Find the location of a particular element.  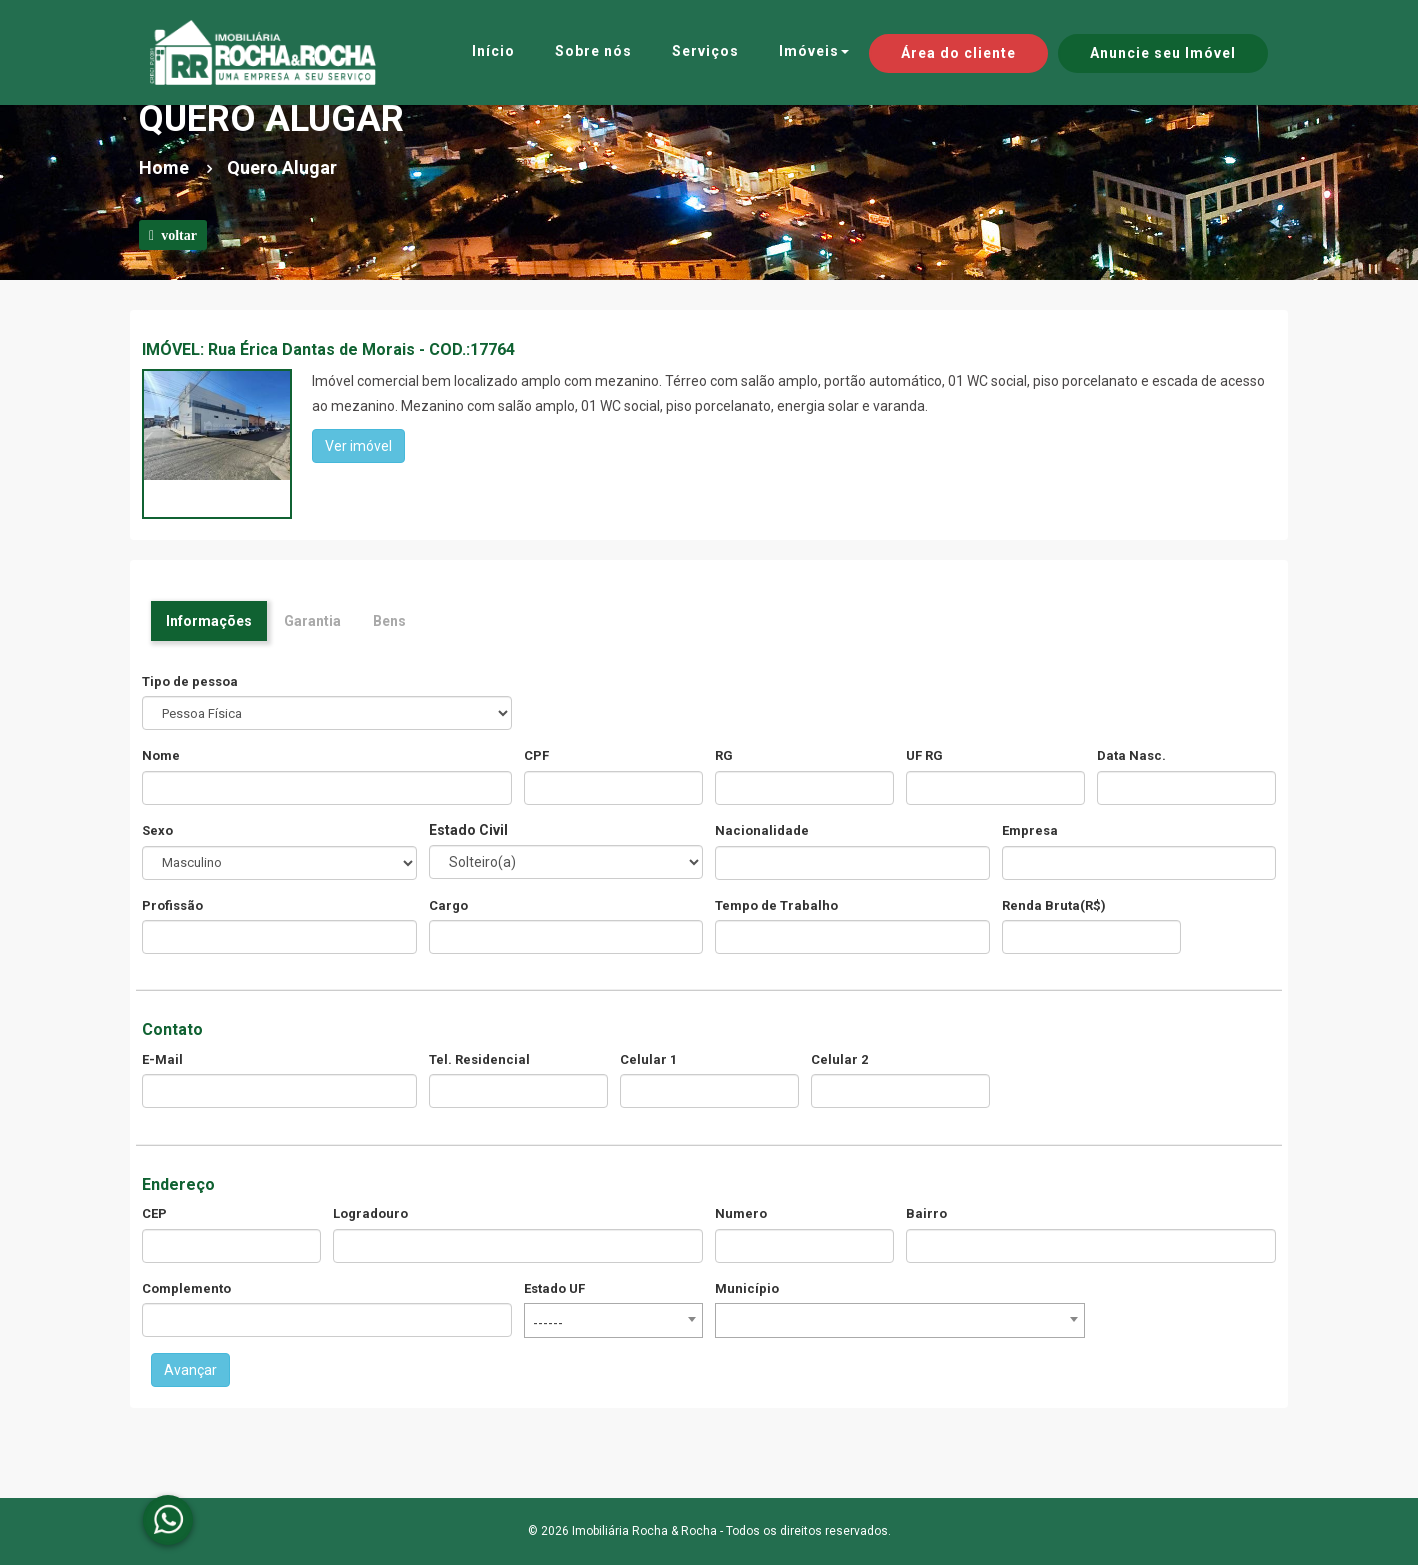

Ver imóvel is located at coordinates (358, 446).